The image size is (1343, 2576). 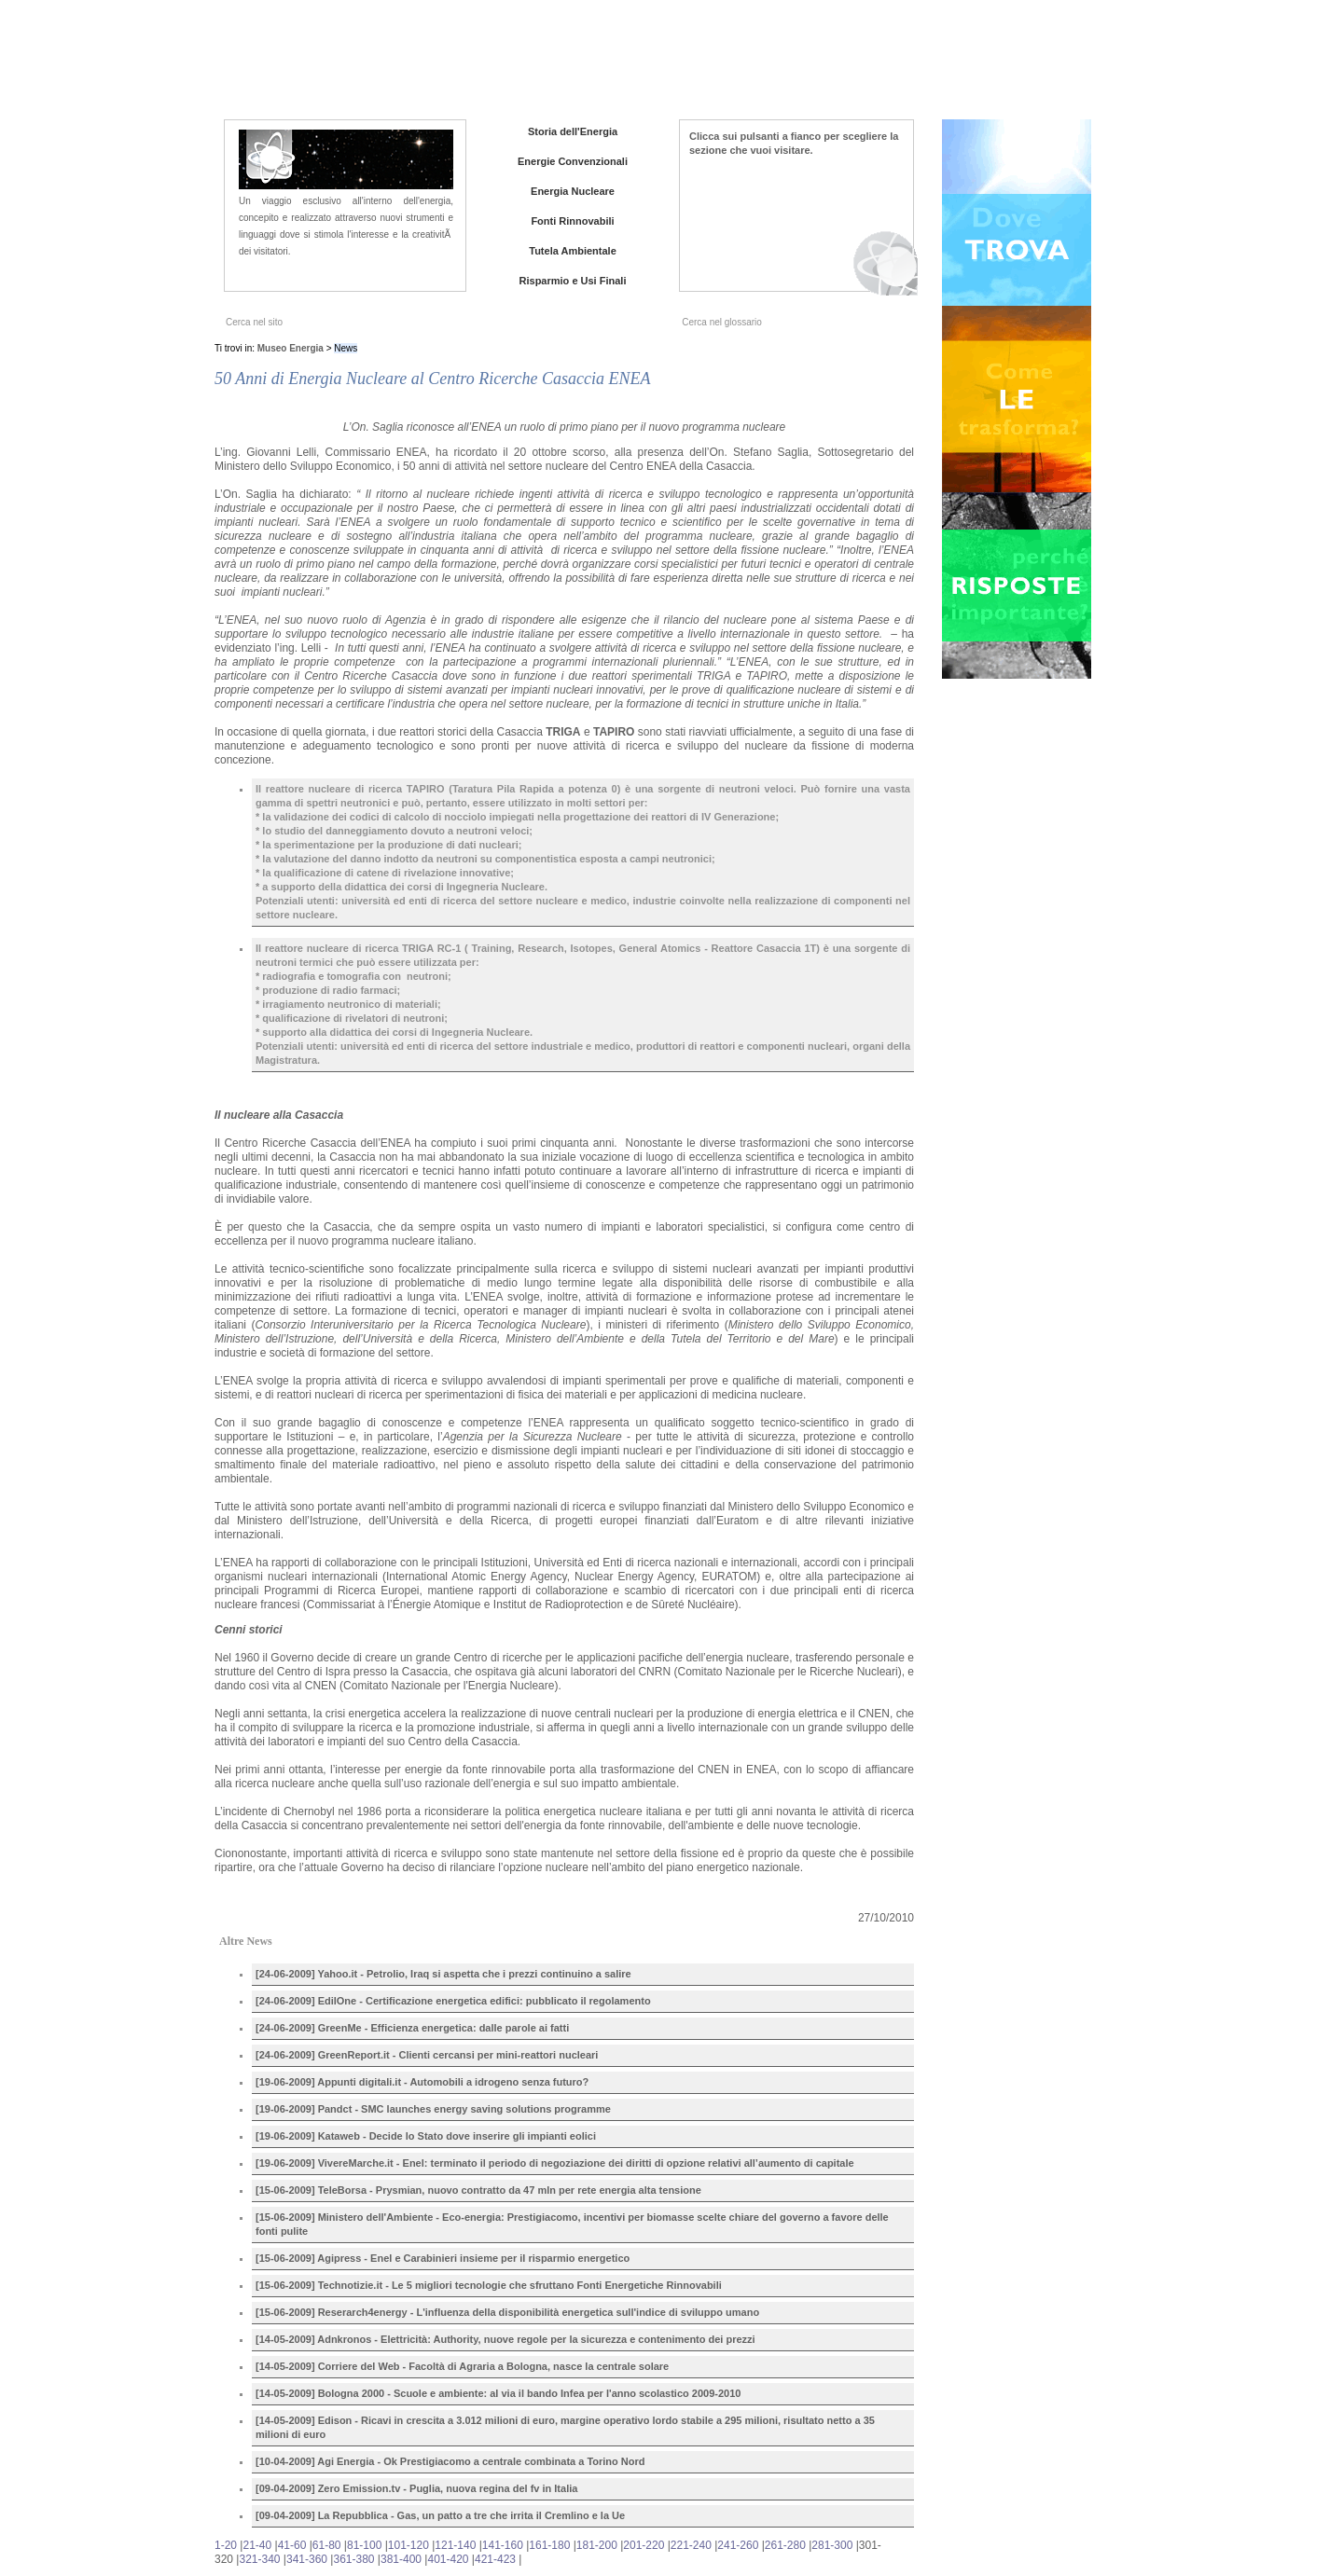 I want to click on 401-420, so click(x=447, y=2559).